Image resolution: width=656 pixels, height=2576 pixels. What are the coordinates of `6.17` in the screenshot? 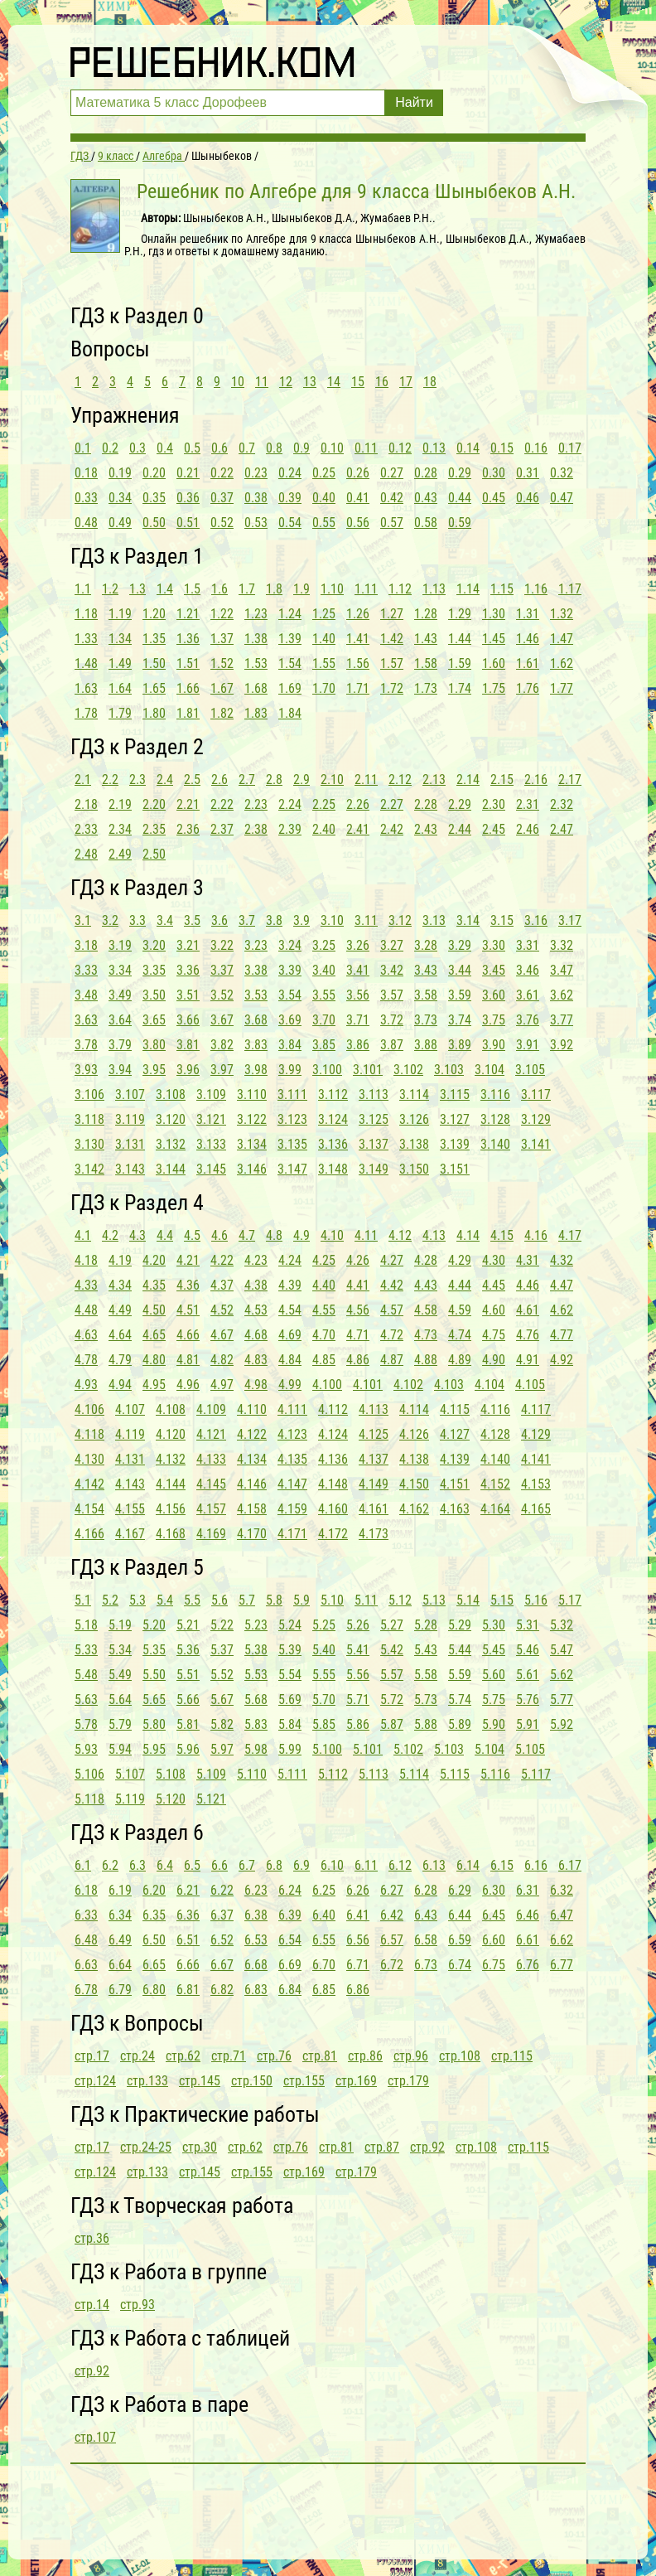 It's located at (569, 1865).